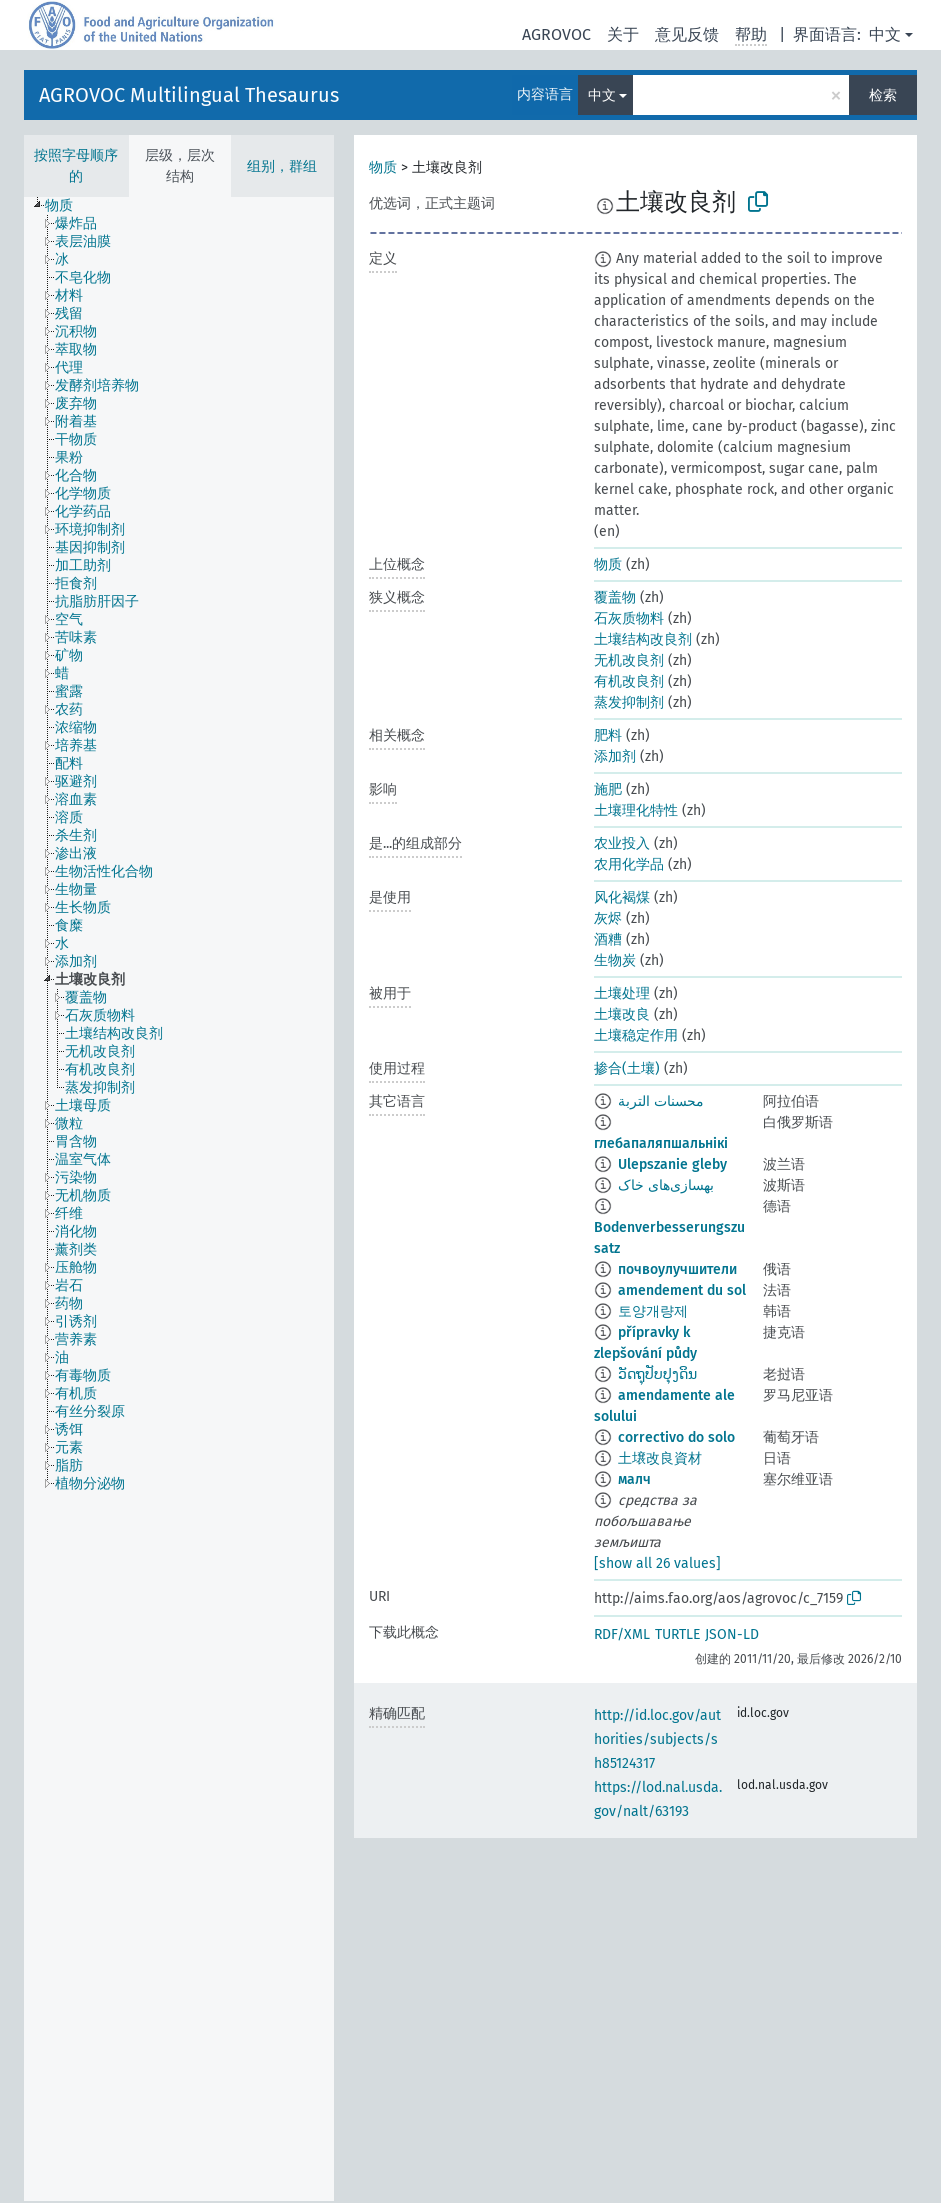  I want to click on 风化褐煤, so click(622, 897).